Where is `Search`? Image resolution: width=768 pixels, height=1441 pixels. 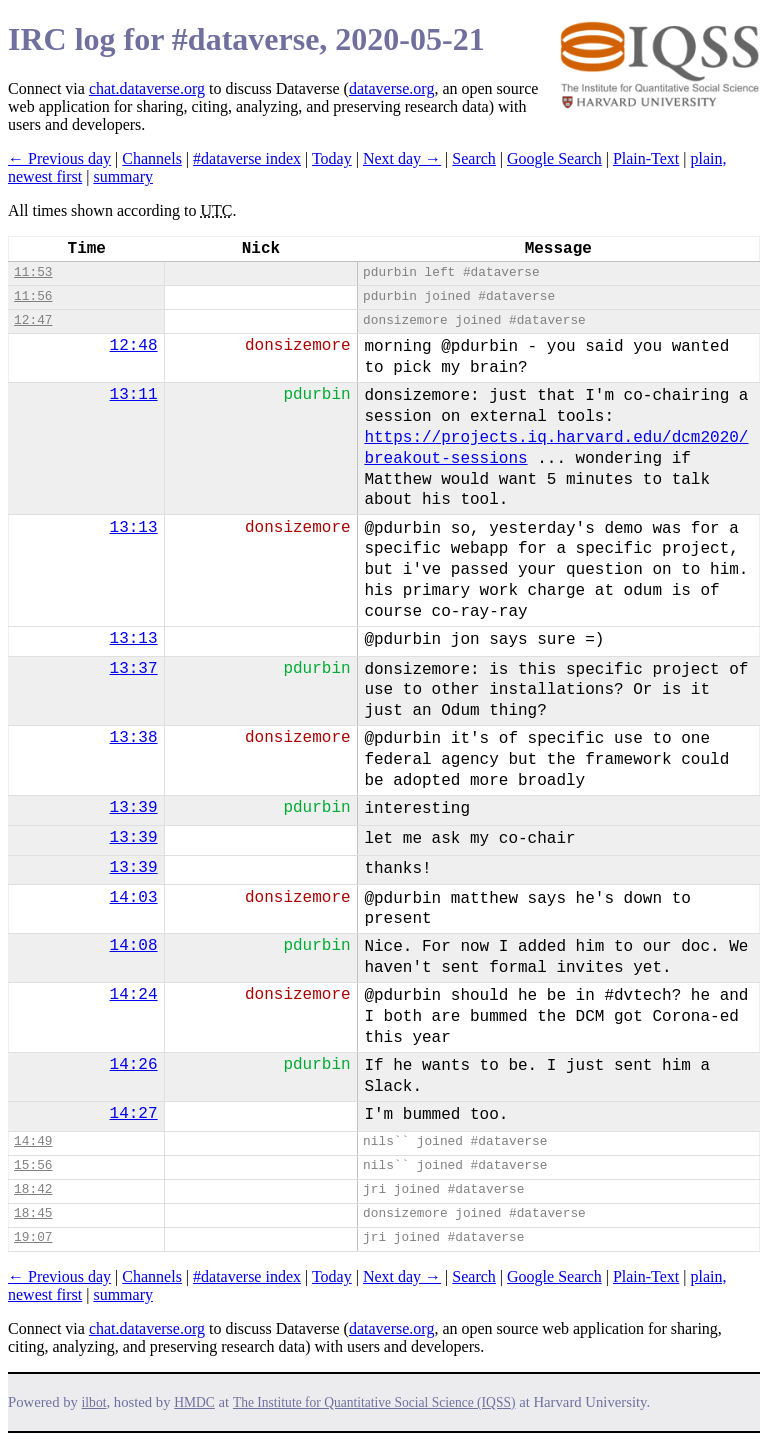
Search is located at coordinates (474, 158).